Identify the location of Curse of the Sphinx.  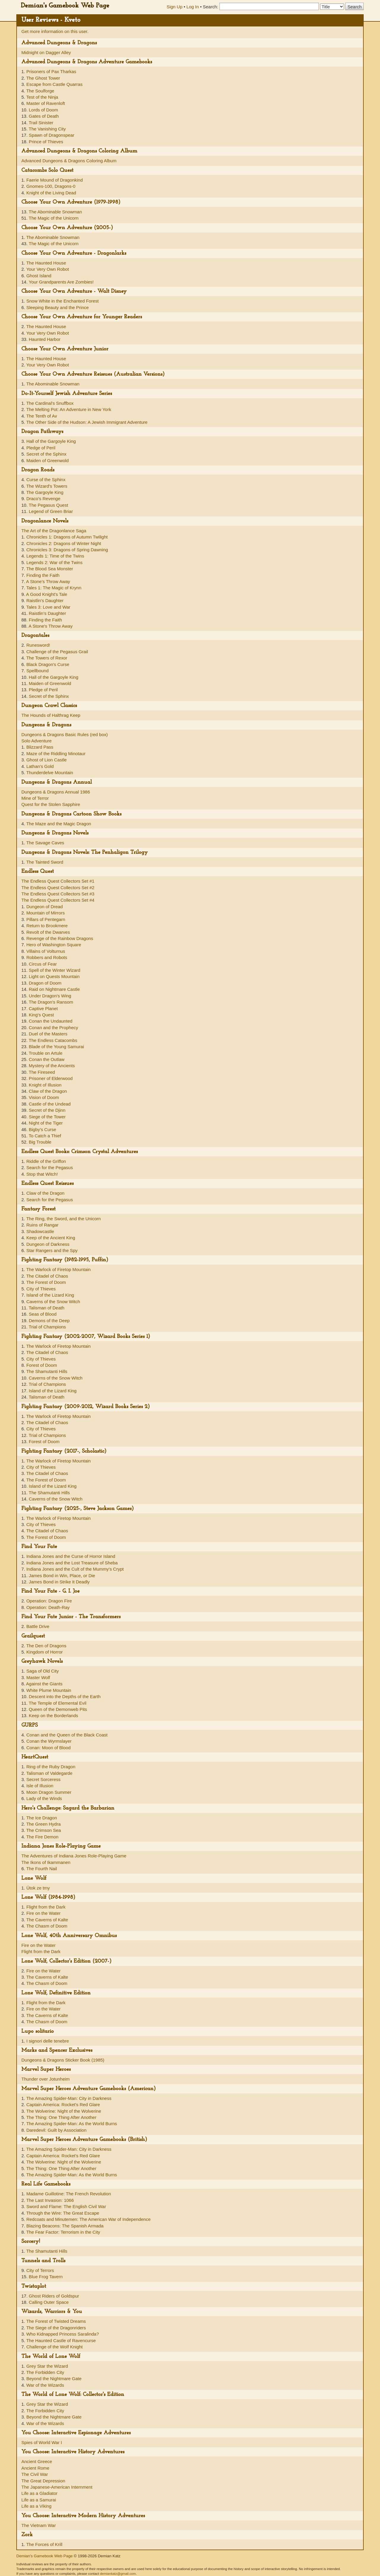
(46, 479).